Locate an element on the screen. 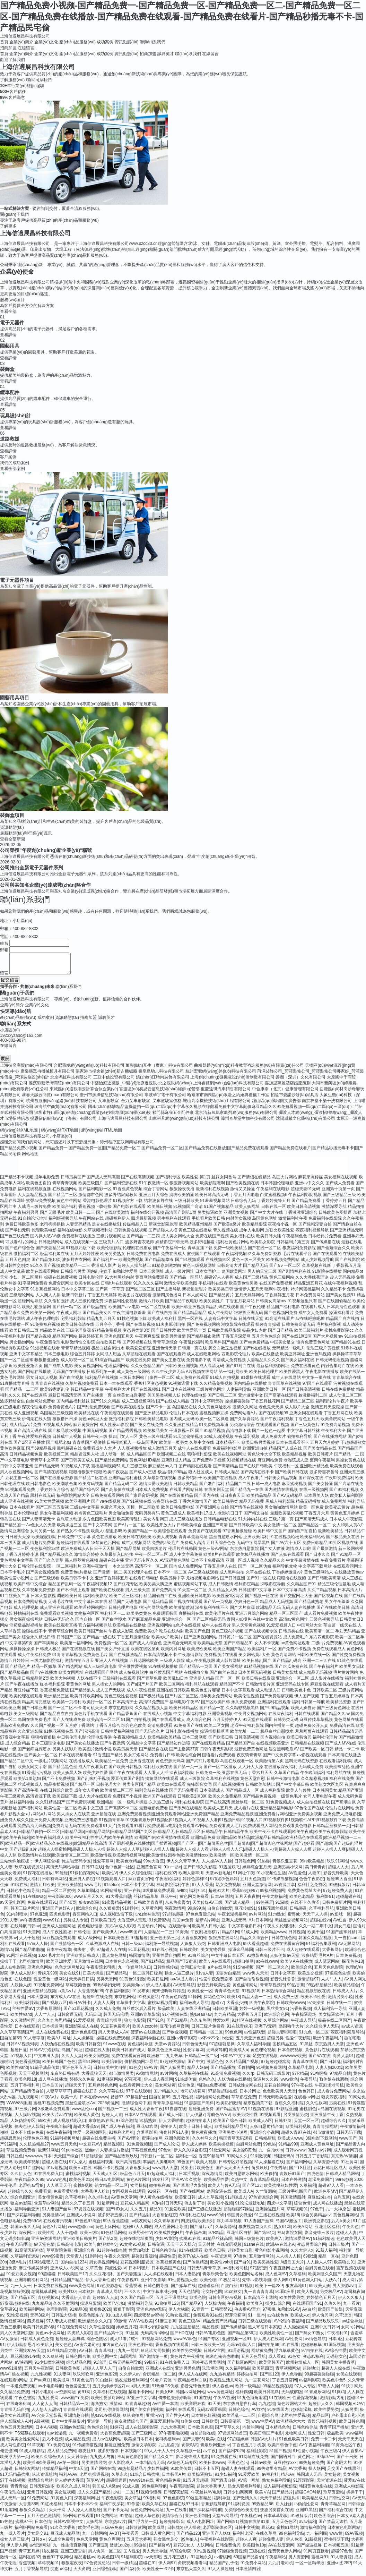 This screenshot has height=2576, width=366. 日本一本在线观看 is located at coordinates (116, 1387).